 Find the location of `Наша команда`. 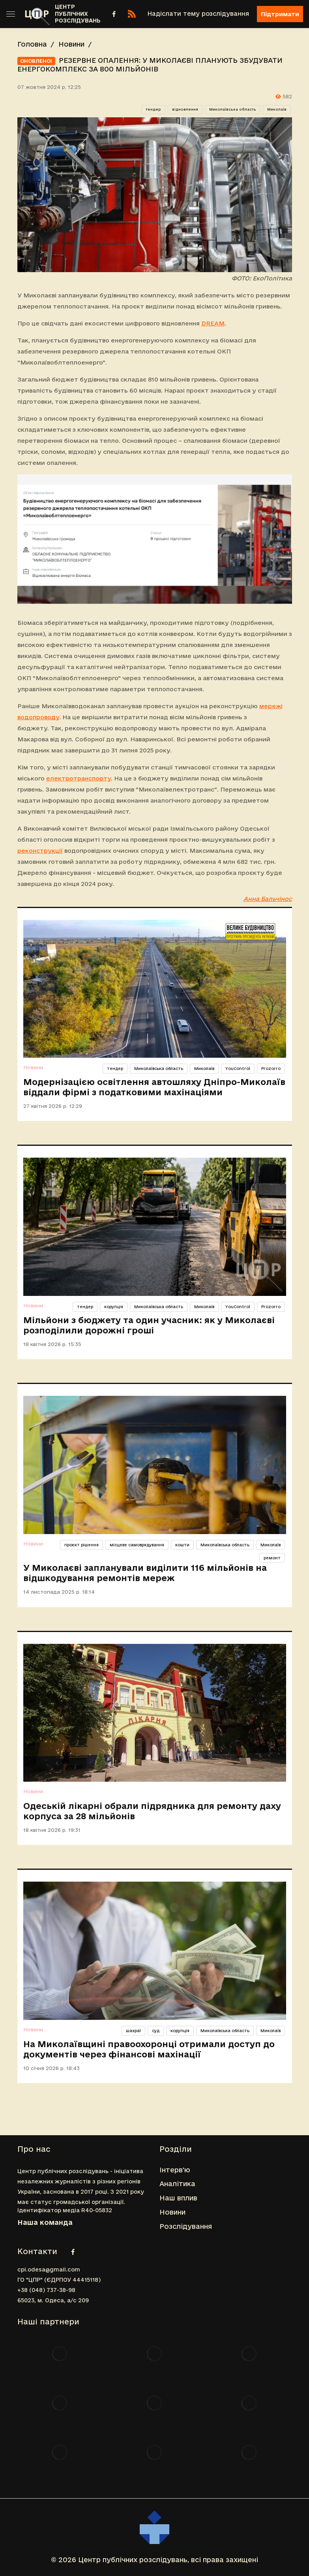

Наша команда is located at coordinates (45, 2222).